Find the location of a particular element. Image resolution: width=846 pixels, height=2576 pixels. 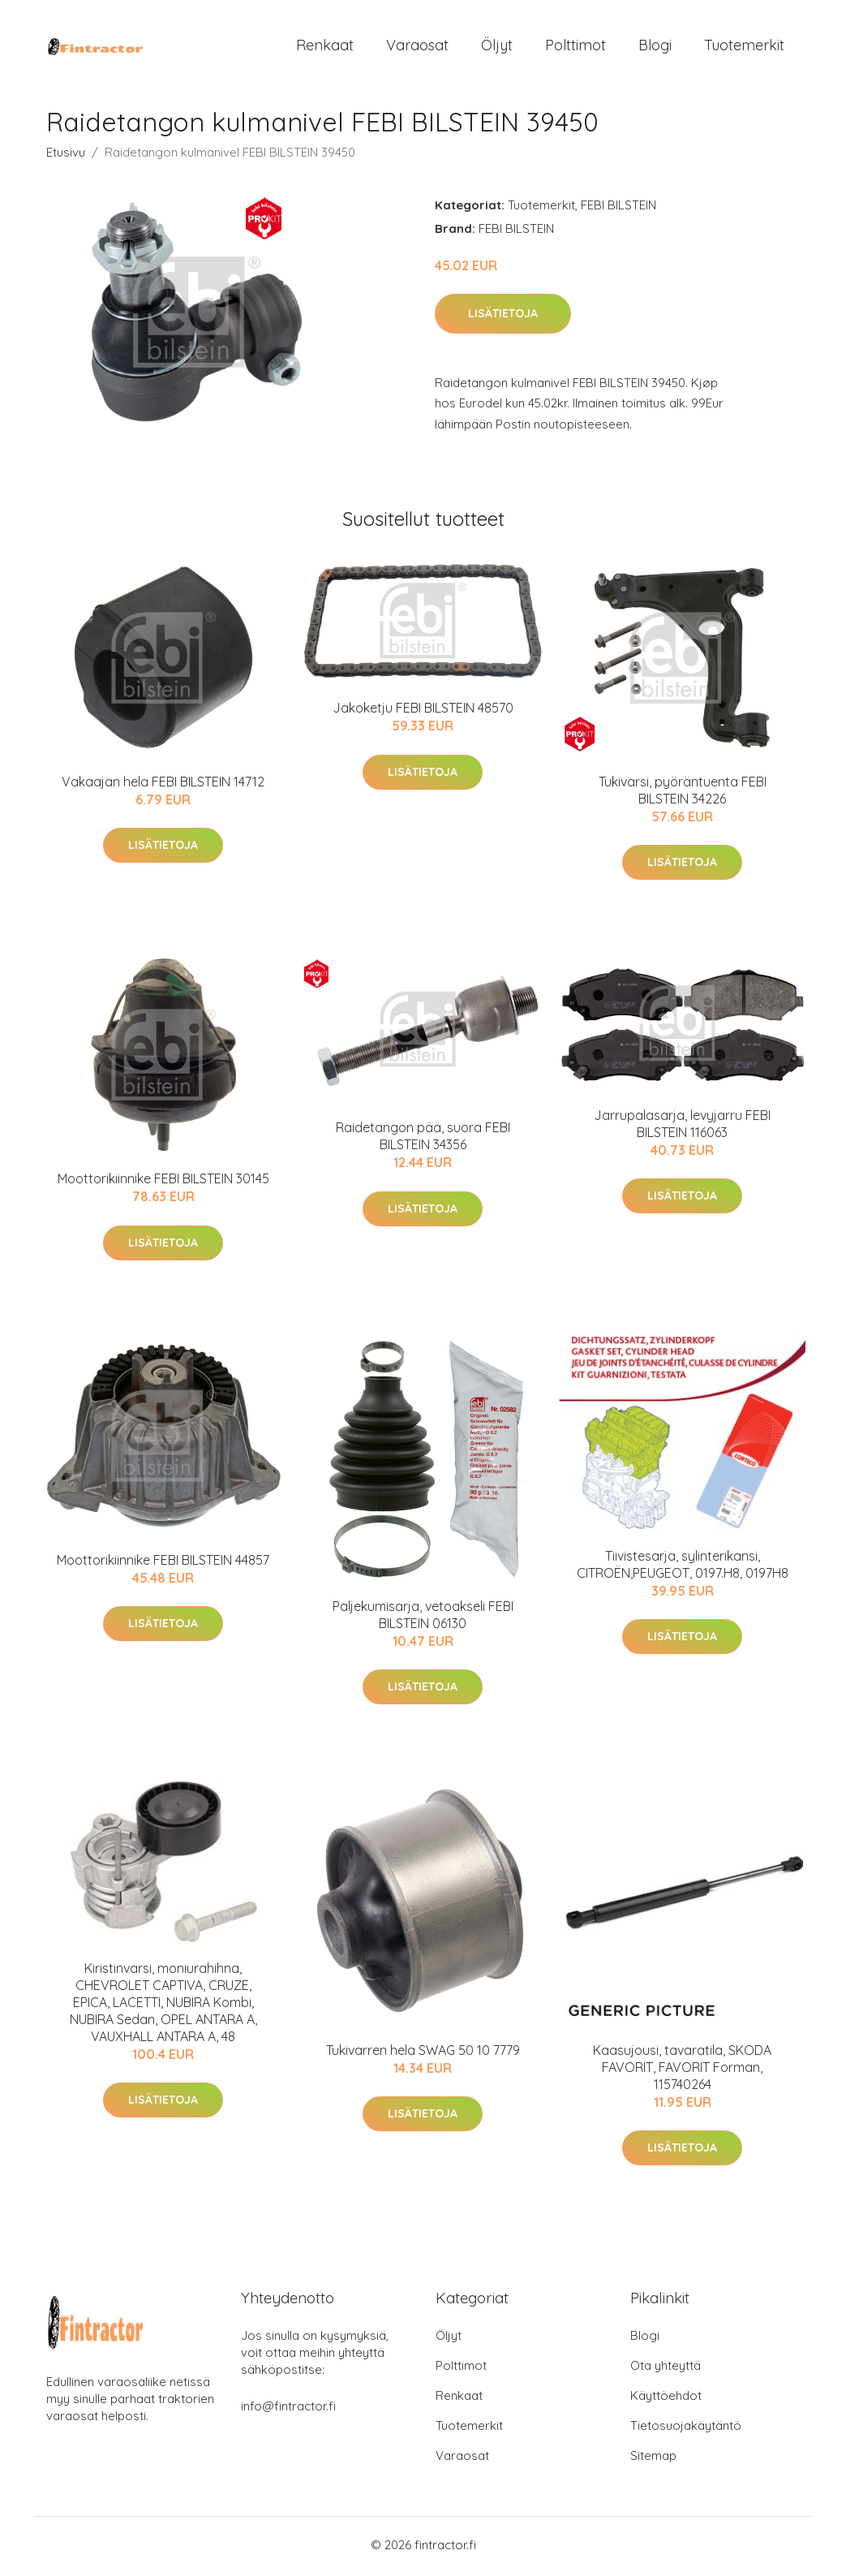

Sitemap is located at coordinates (653, 2458).